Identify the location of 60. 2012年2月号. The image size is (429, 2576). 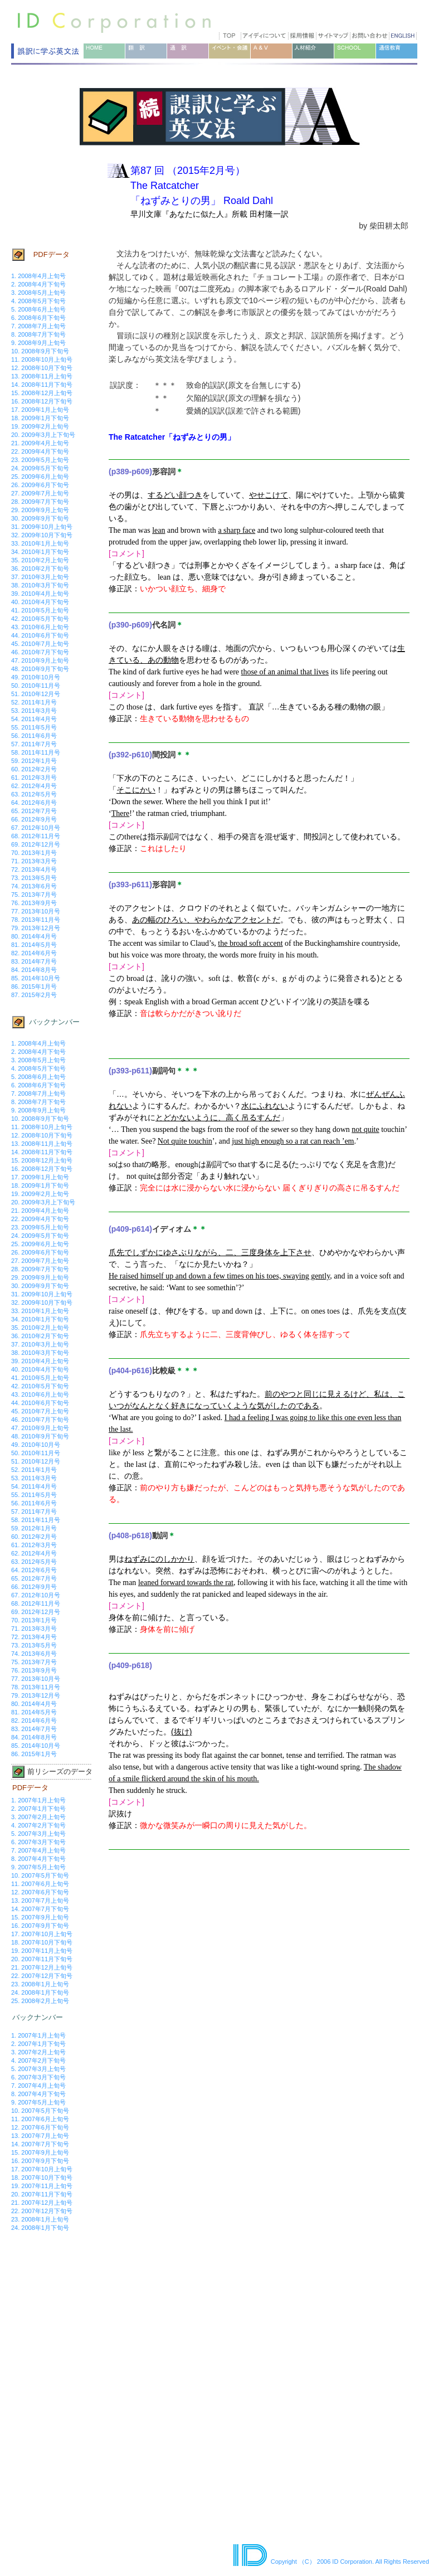
(34, 769).